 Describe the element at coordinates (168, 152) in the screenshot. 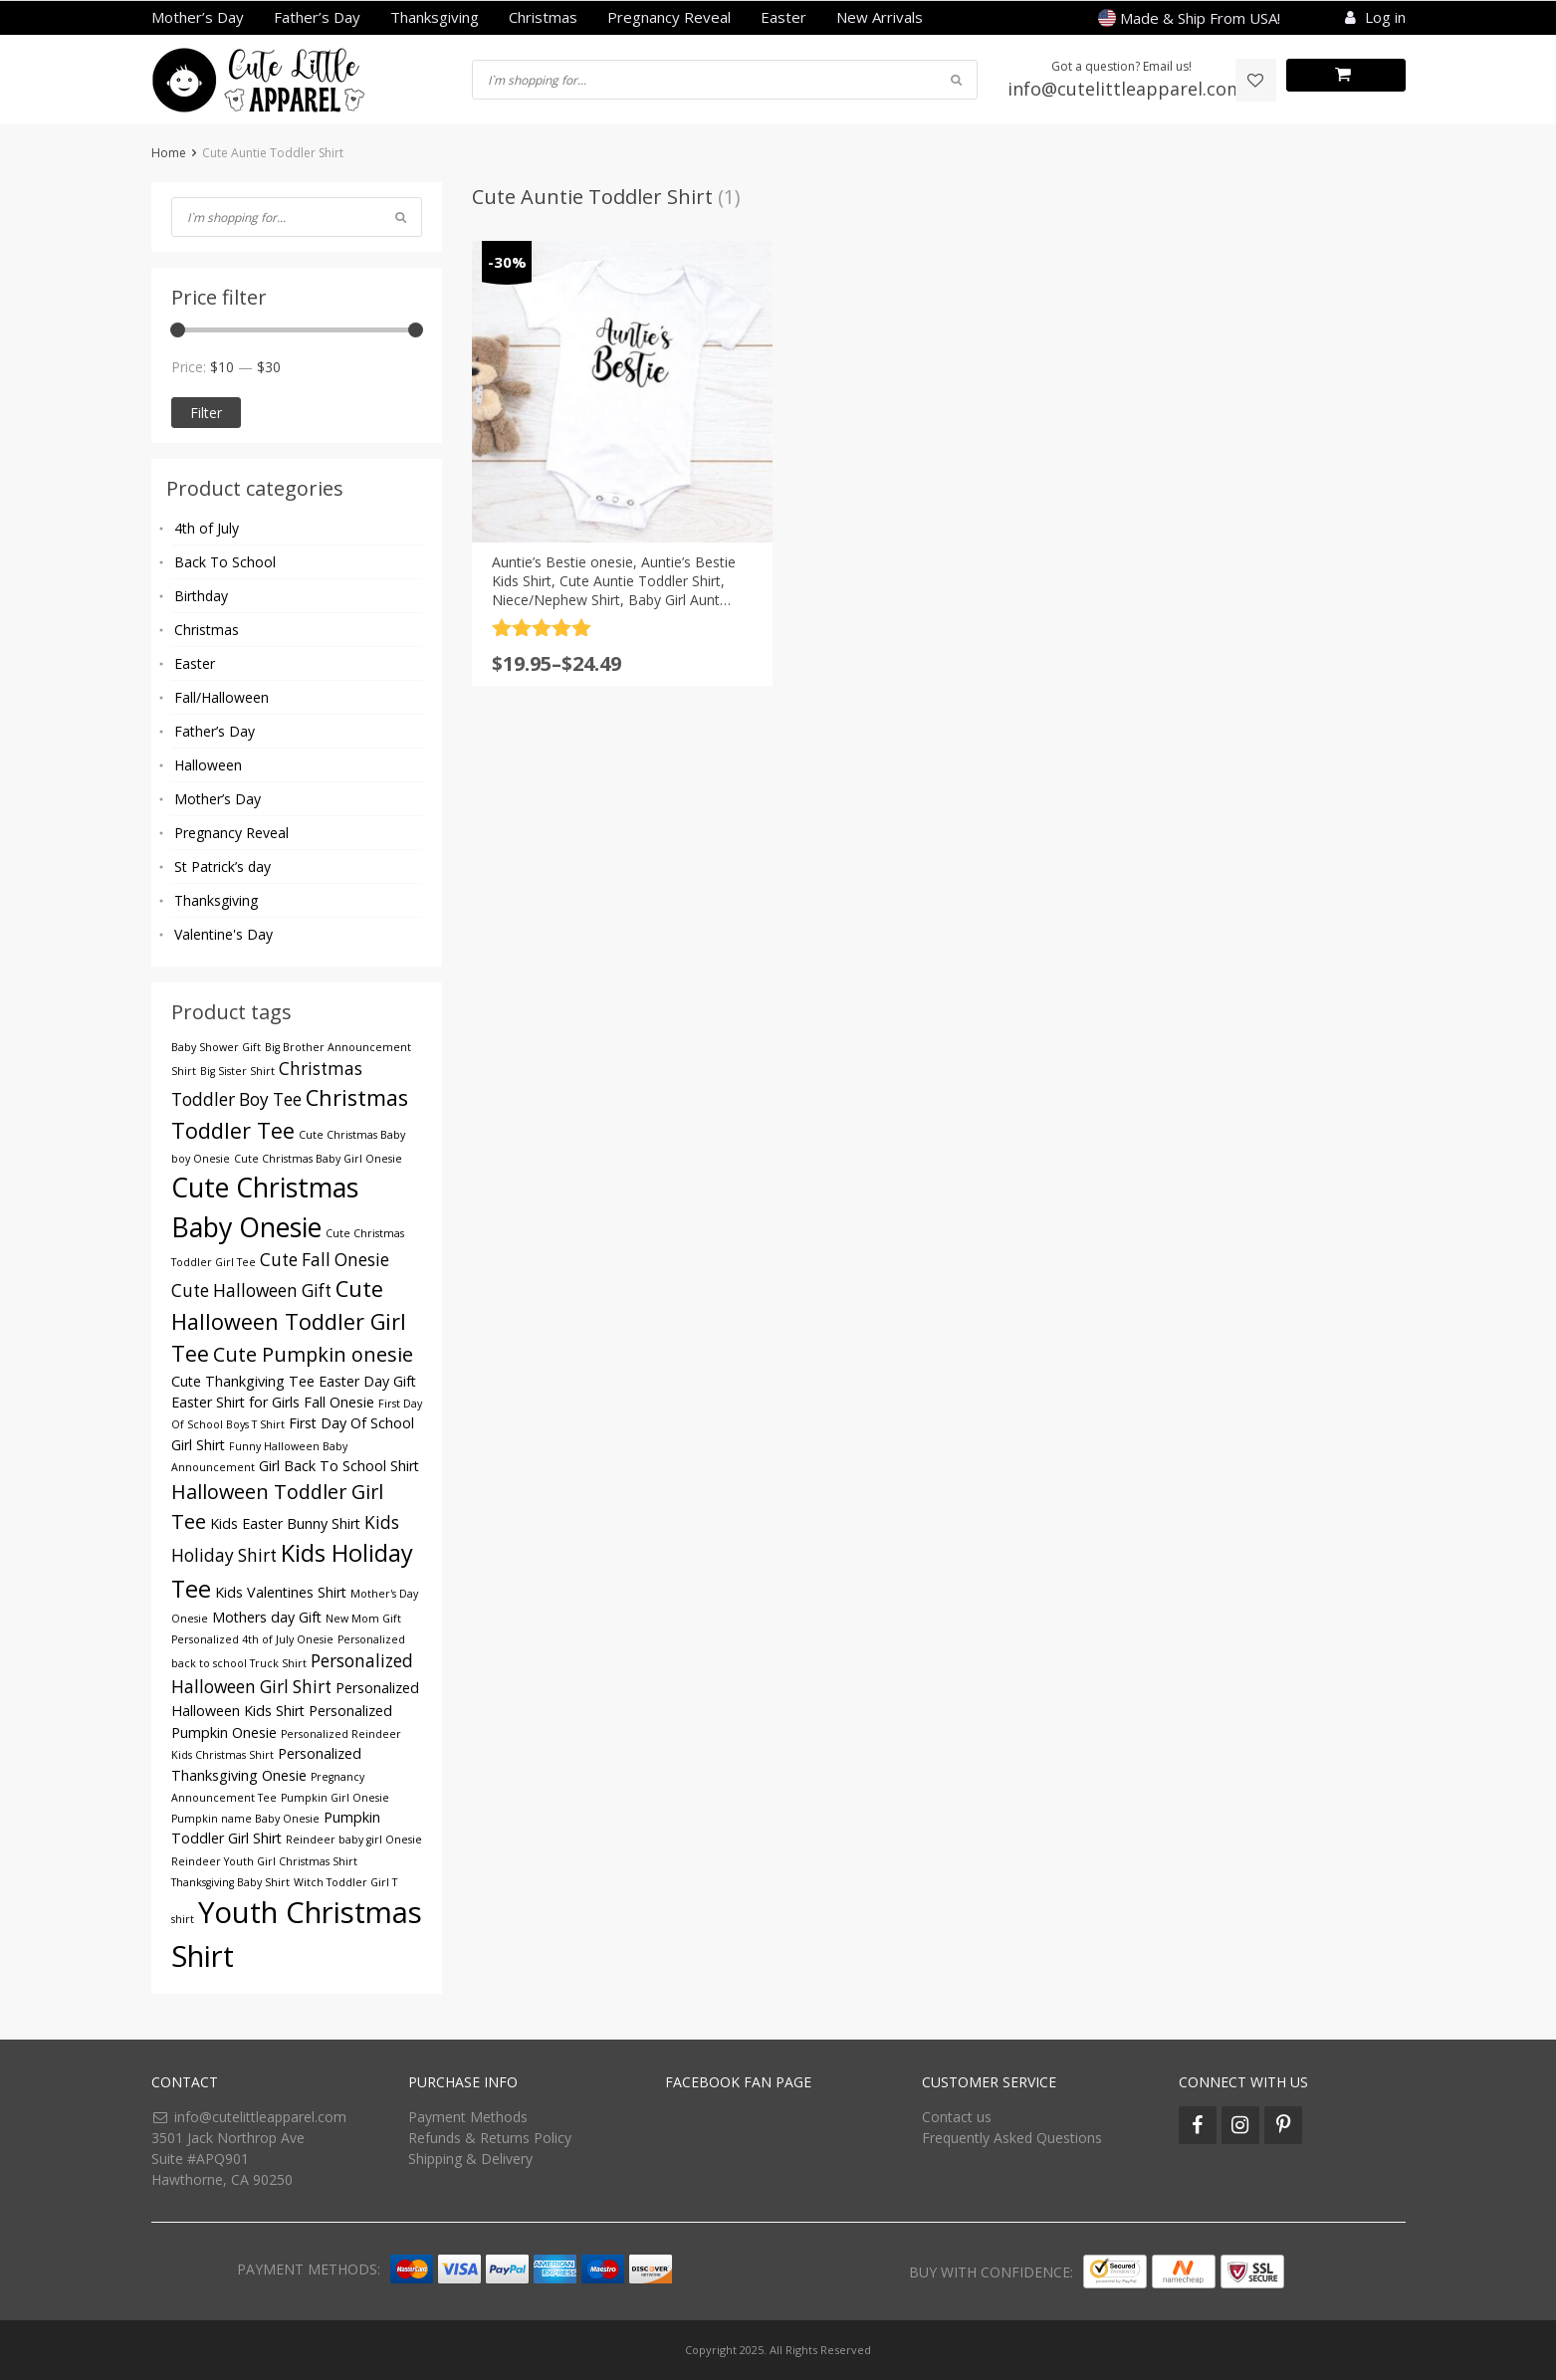

I see `Home` at that location.